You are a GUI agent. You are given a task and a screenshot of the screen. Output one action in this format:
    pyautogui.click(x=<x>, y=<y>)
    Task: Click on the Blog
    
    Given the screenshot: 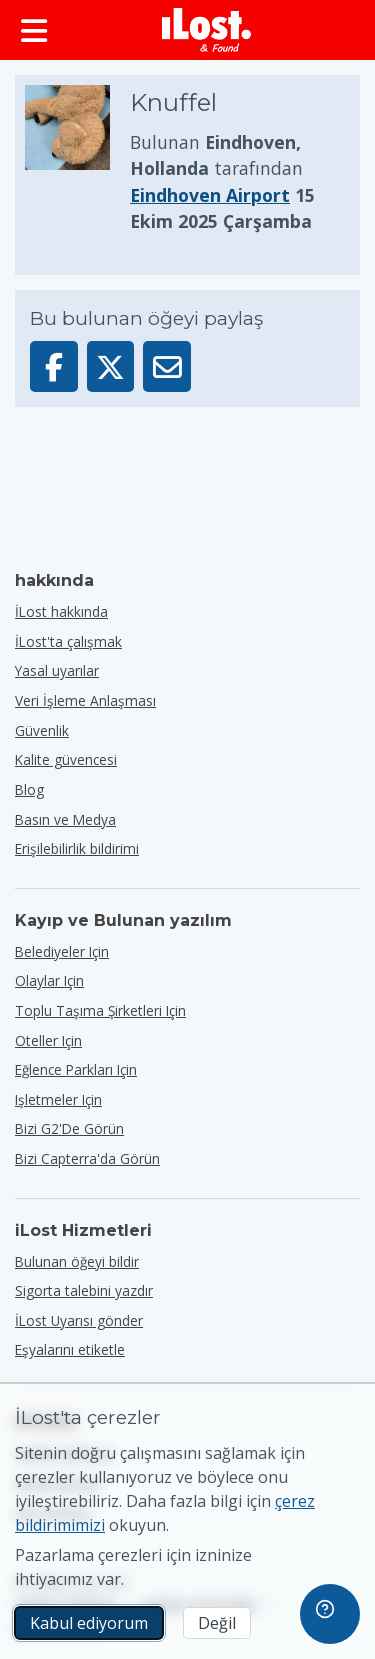 What is the action you would take?
    pyautogui.click(x=29, y=789)
    